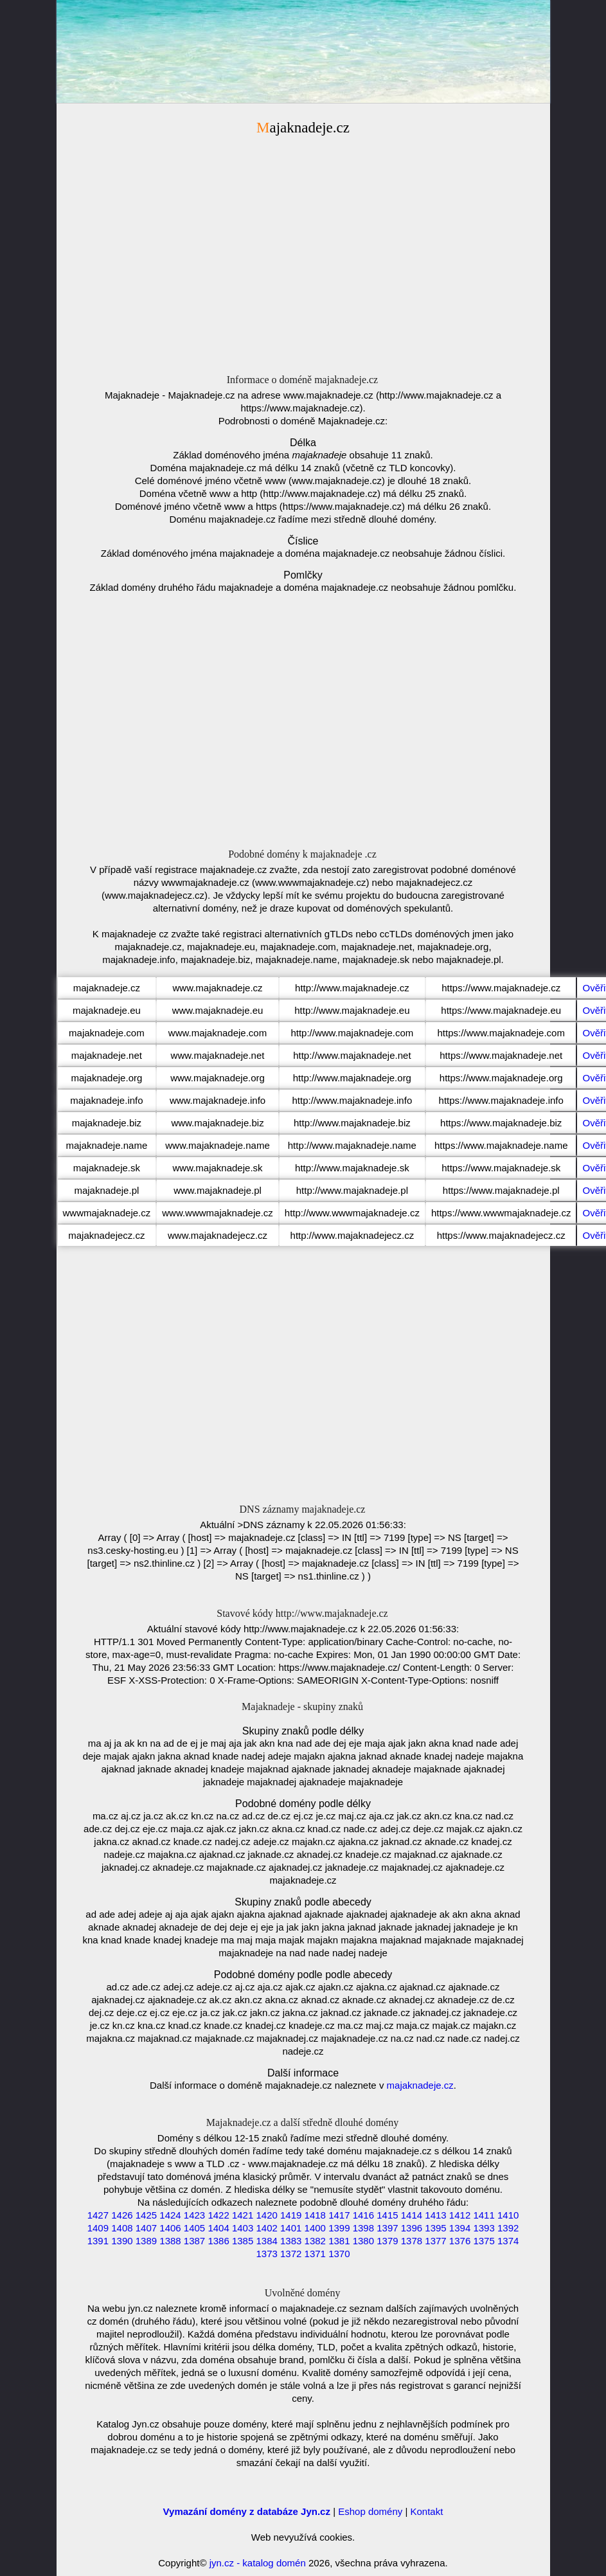  I want to click on 1381, so click(339, 2240).